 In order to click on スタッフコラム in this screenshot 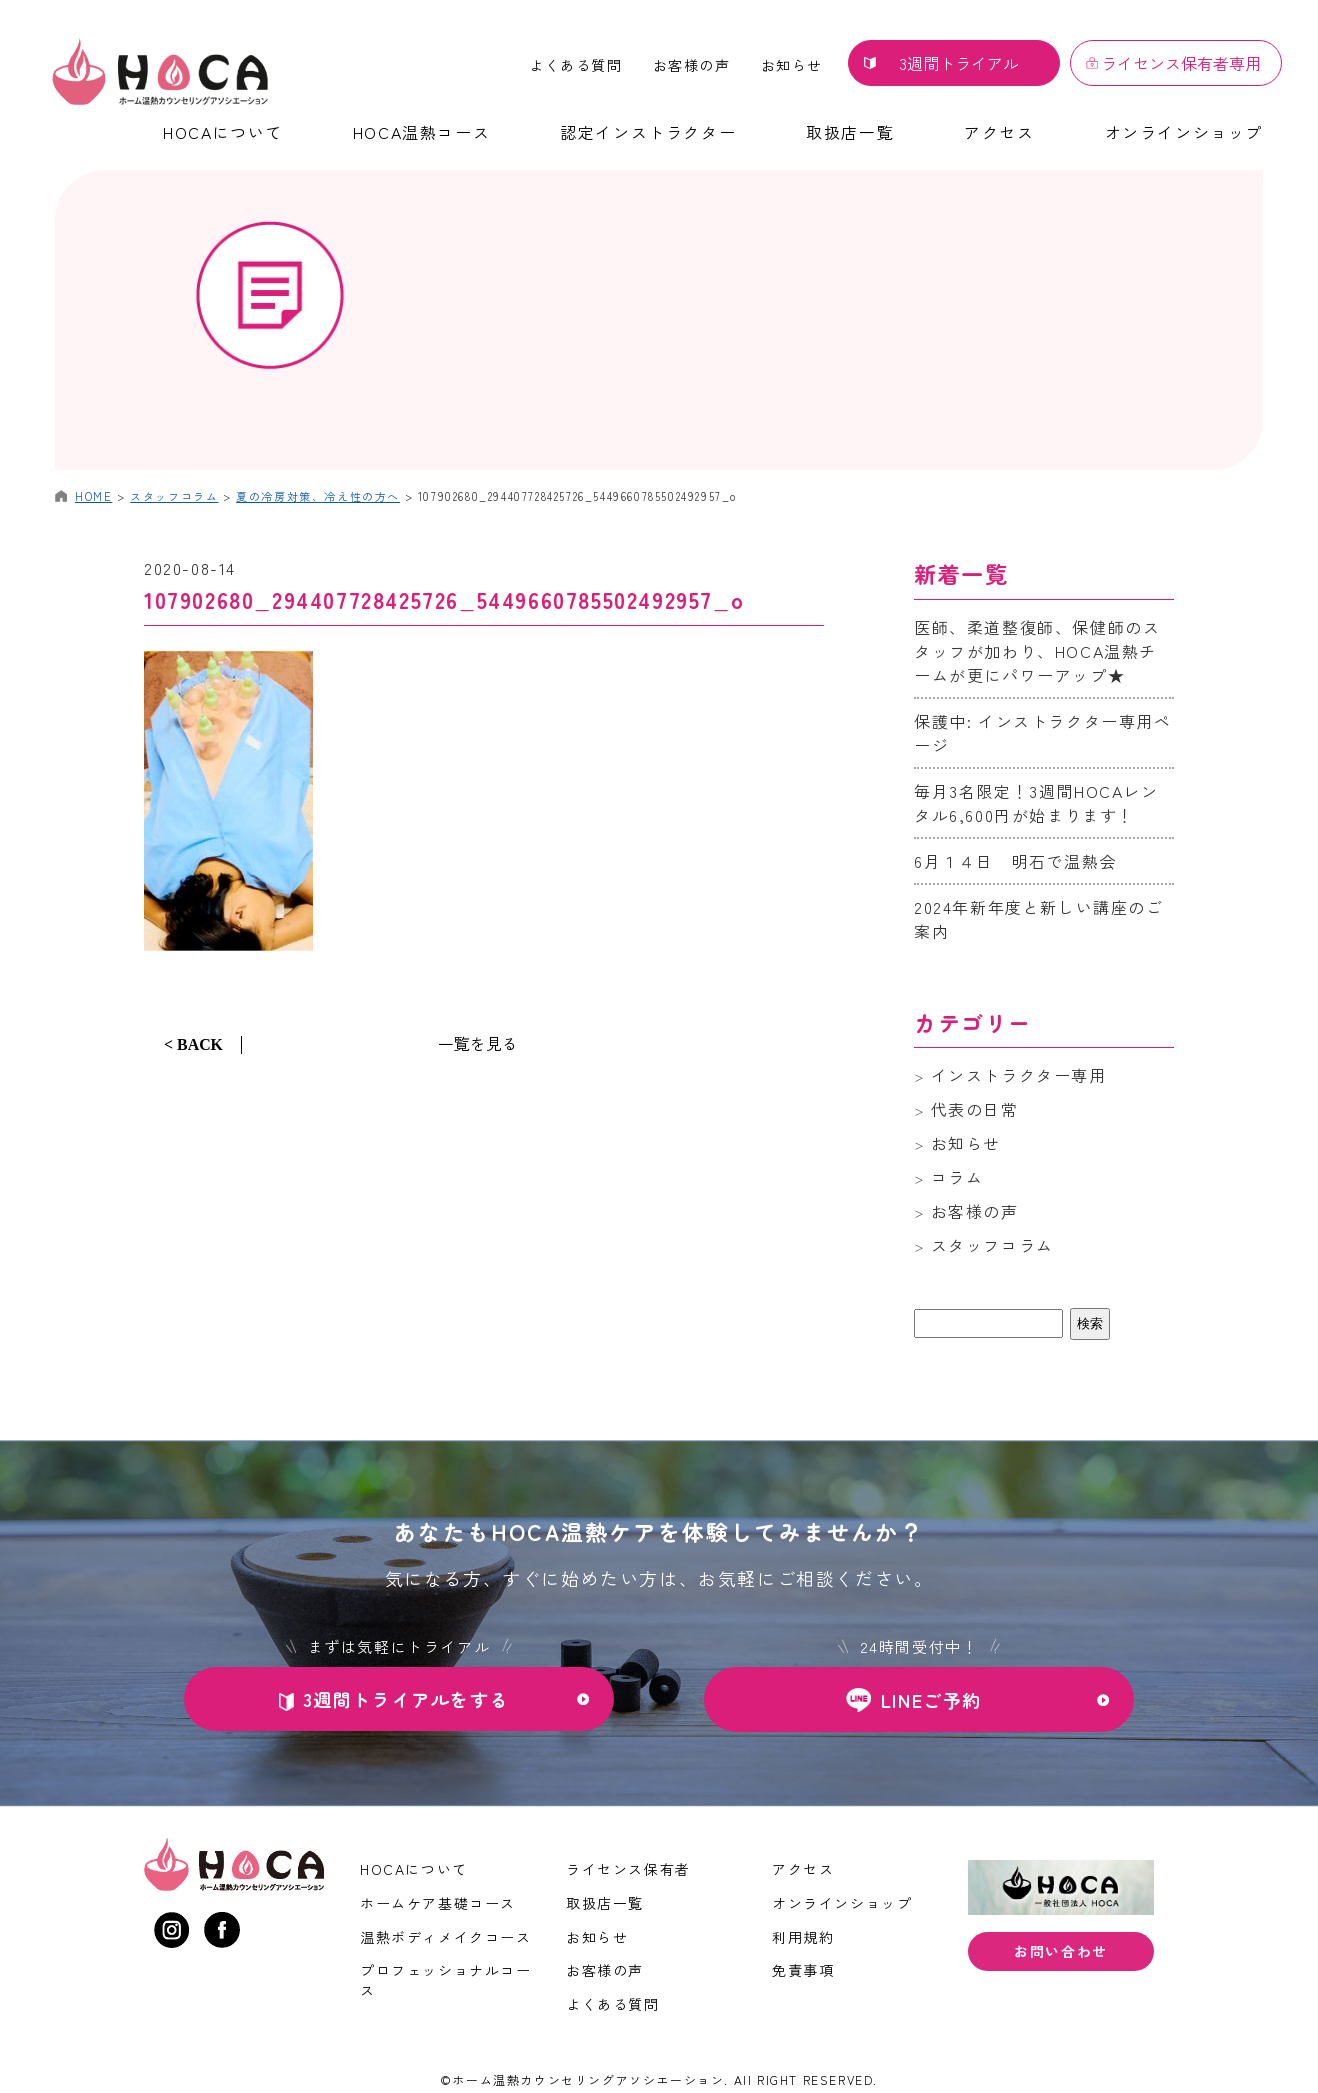, I will do `click(992, 1245)`.